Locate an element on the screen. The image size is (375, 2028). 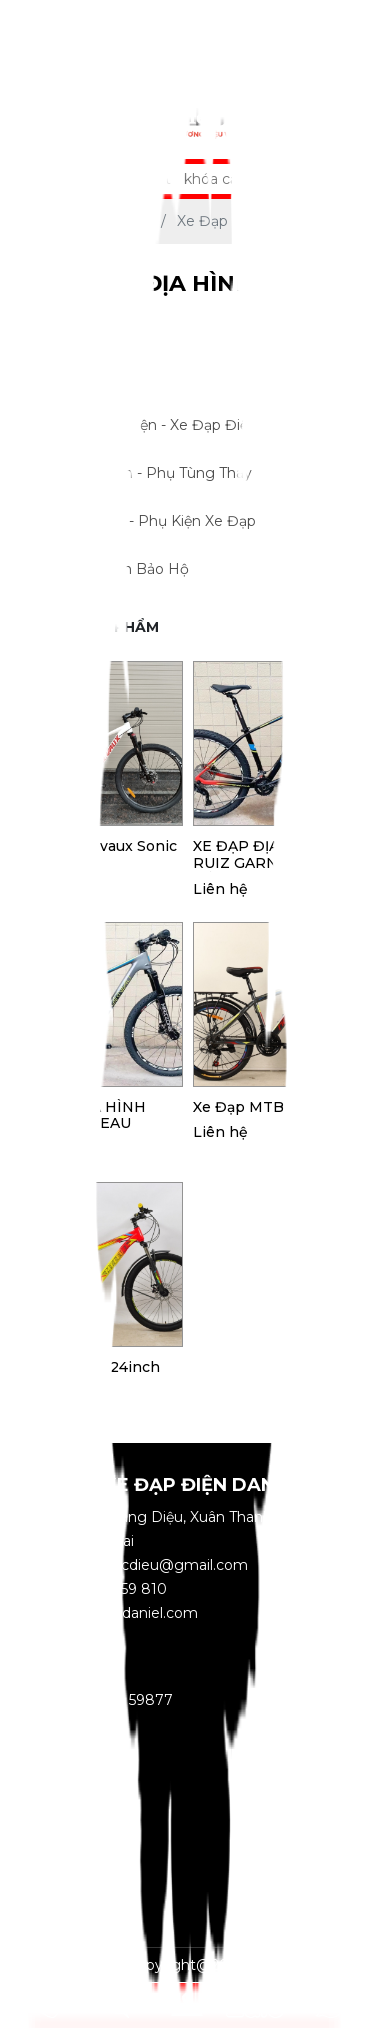
Xe đạp MTB 24inch MT Level is located at coordinates (87, 1376).